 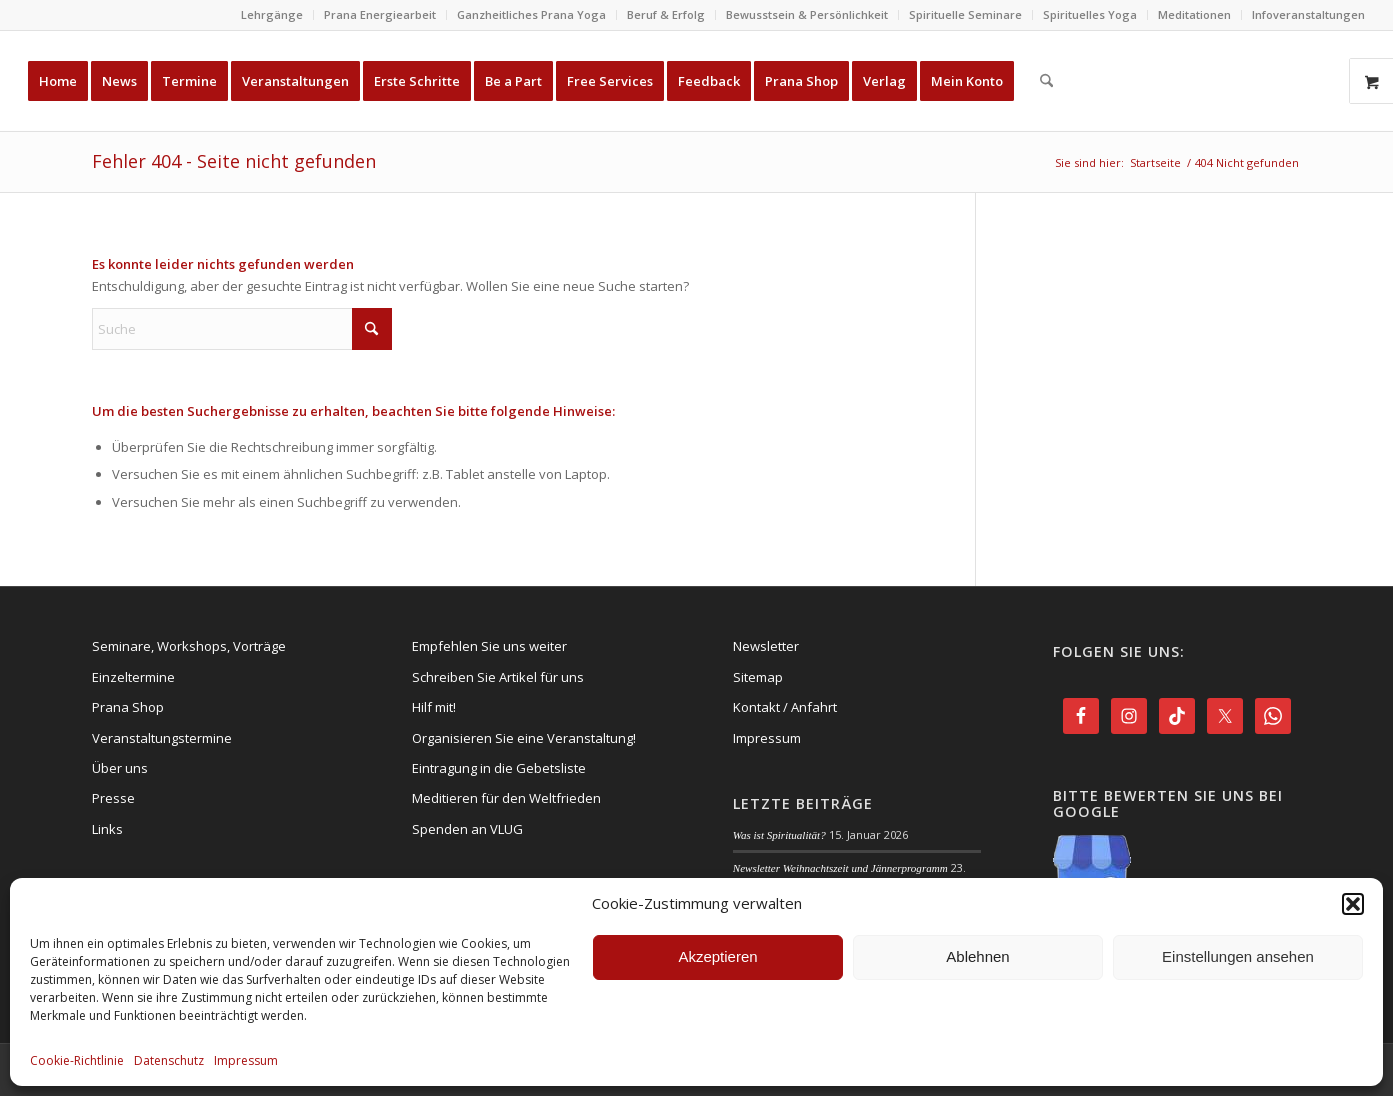 What do you see at coordinates (169, 1060) in the screenshot?
I see `Datenschutz` at bounding box center [169, 1060].